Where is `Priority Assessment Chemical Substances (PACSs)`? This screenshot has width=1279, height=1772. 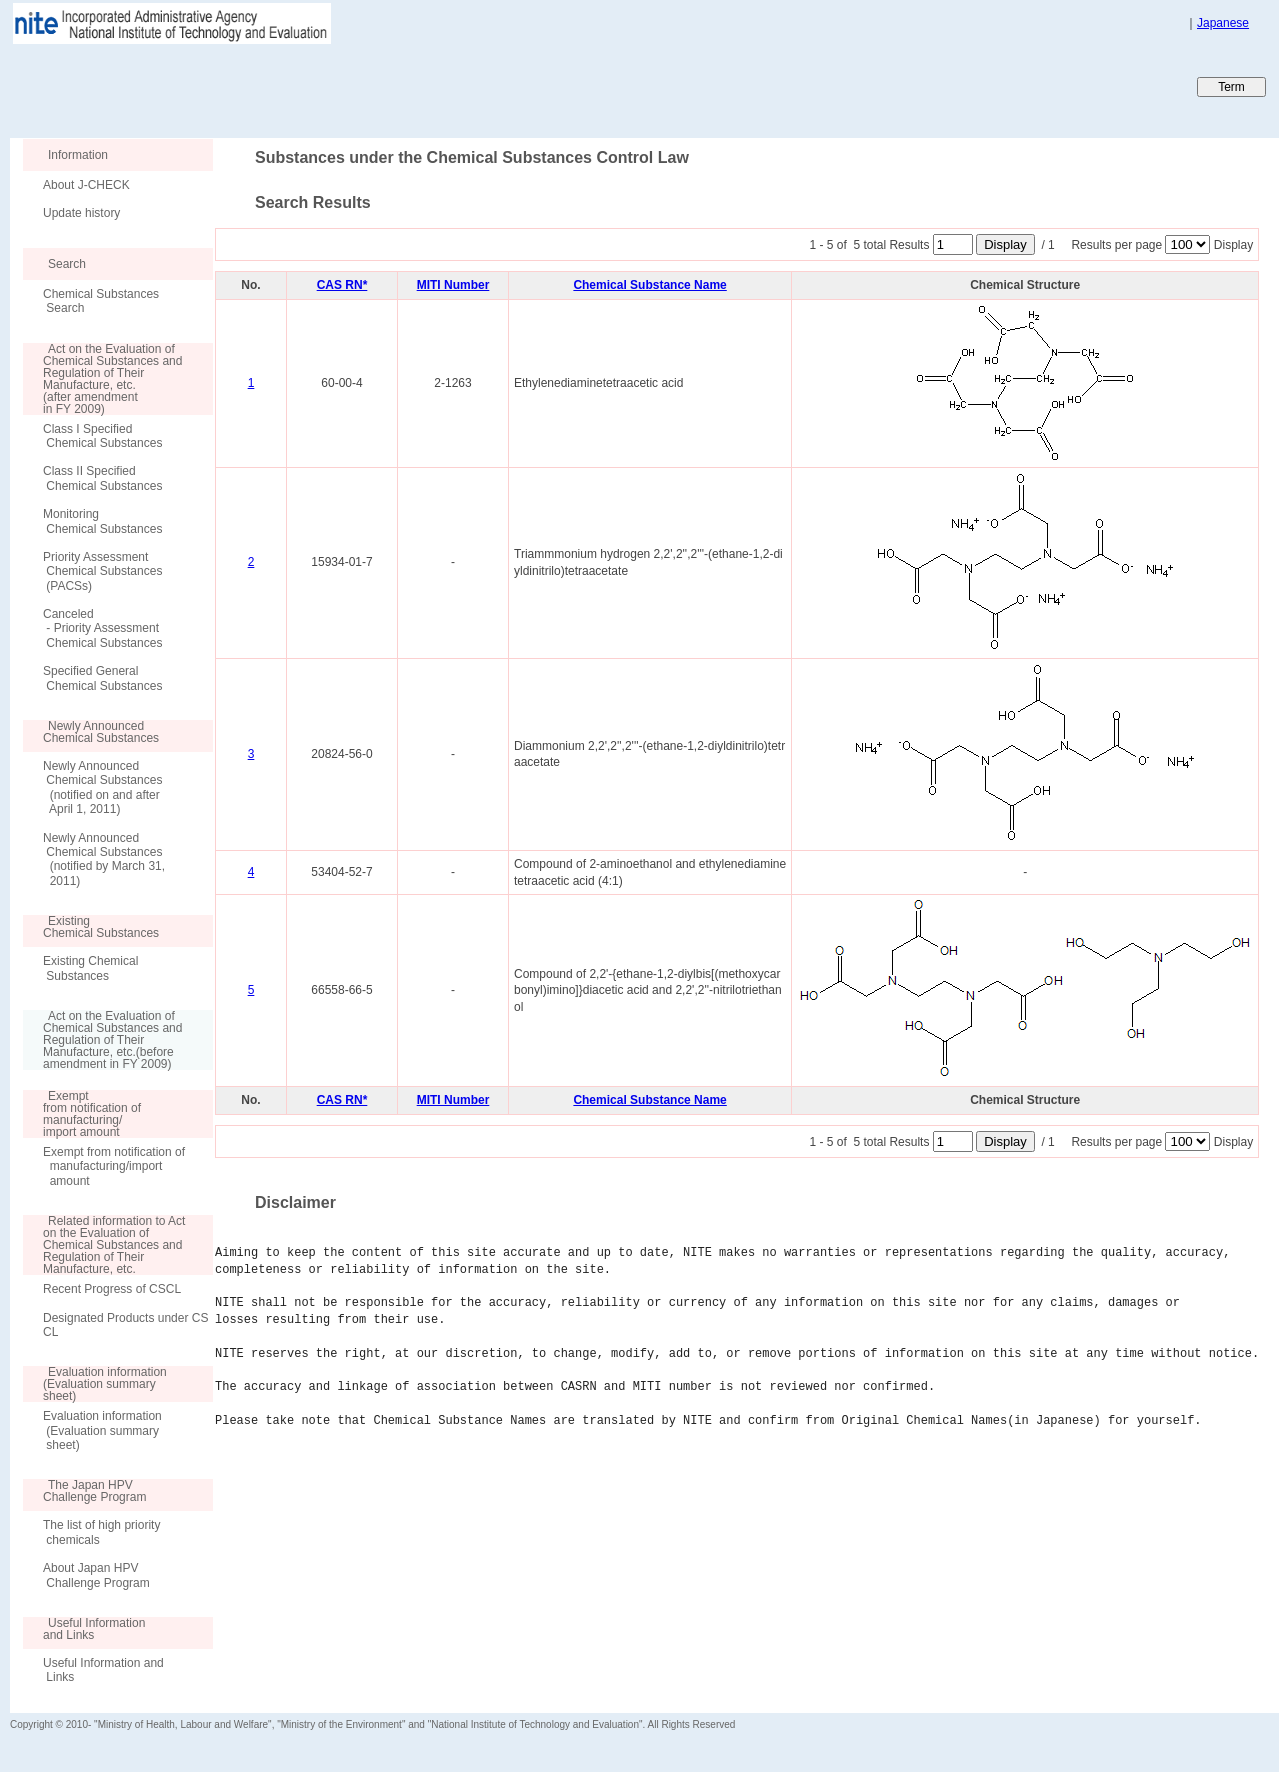
Priority Assessment Chemical Substances (PACSs) is located at coordinates (102, 571).